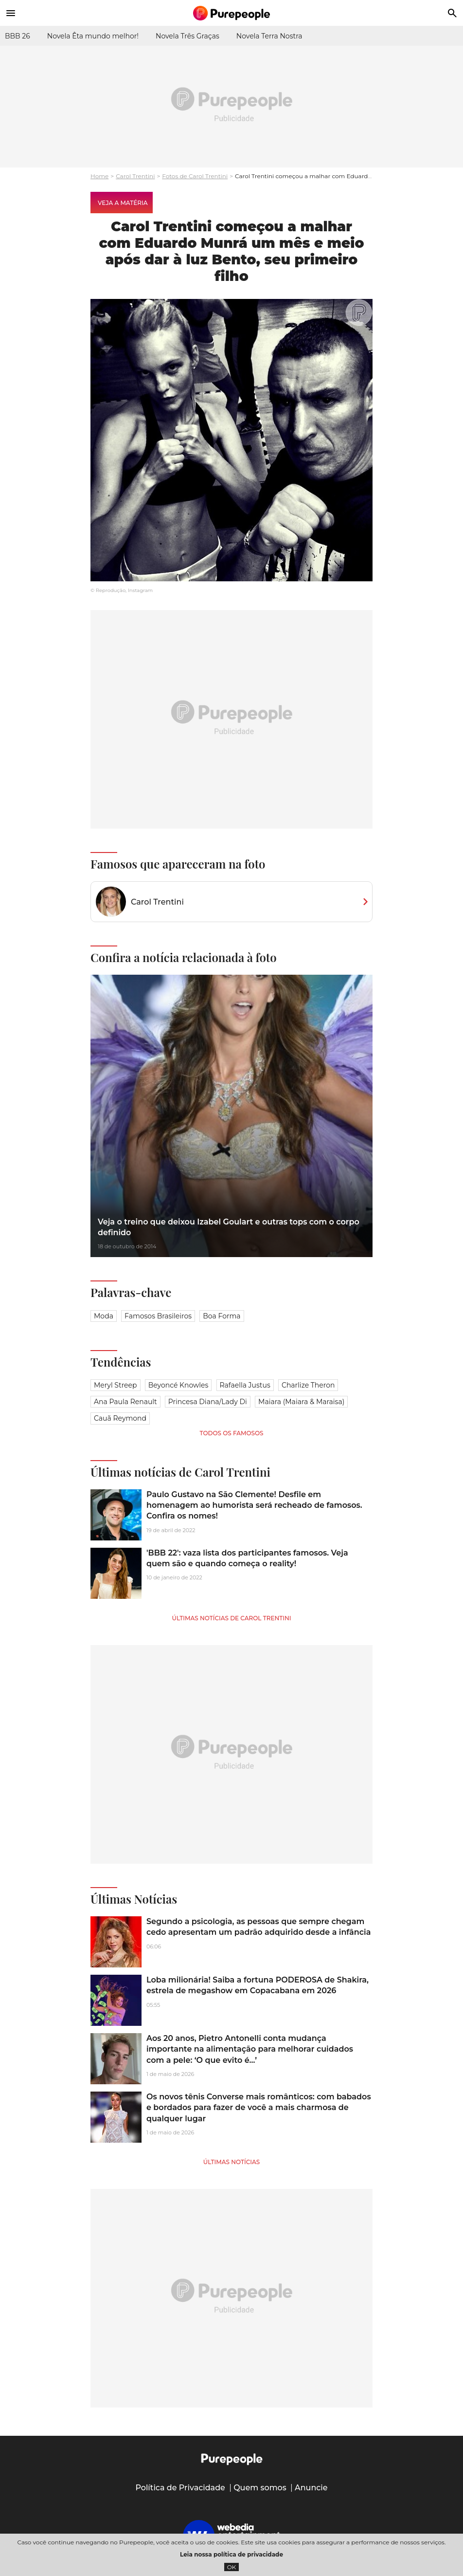 The width and height of the screenshot is (463, 2576). What do you see at coordinates (180, 2487) in the screenshot?
I see `Política de Privacidade` at bounding box center [180, 2487].